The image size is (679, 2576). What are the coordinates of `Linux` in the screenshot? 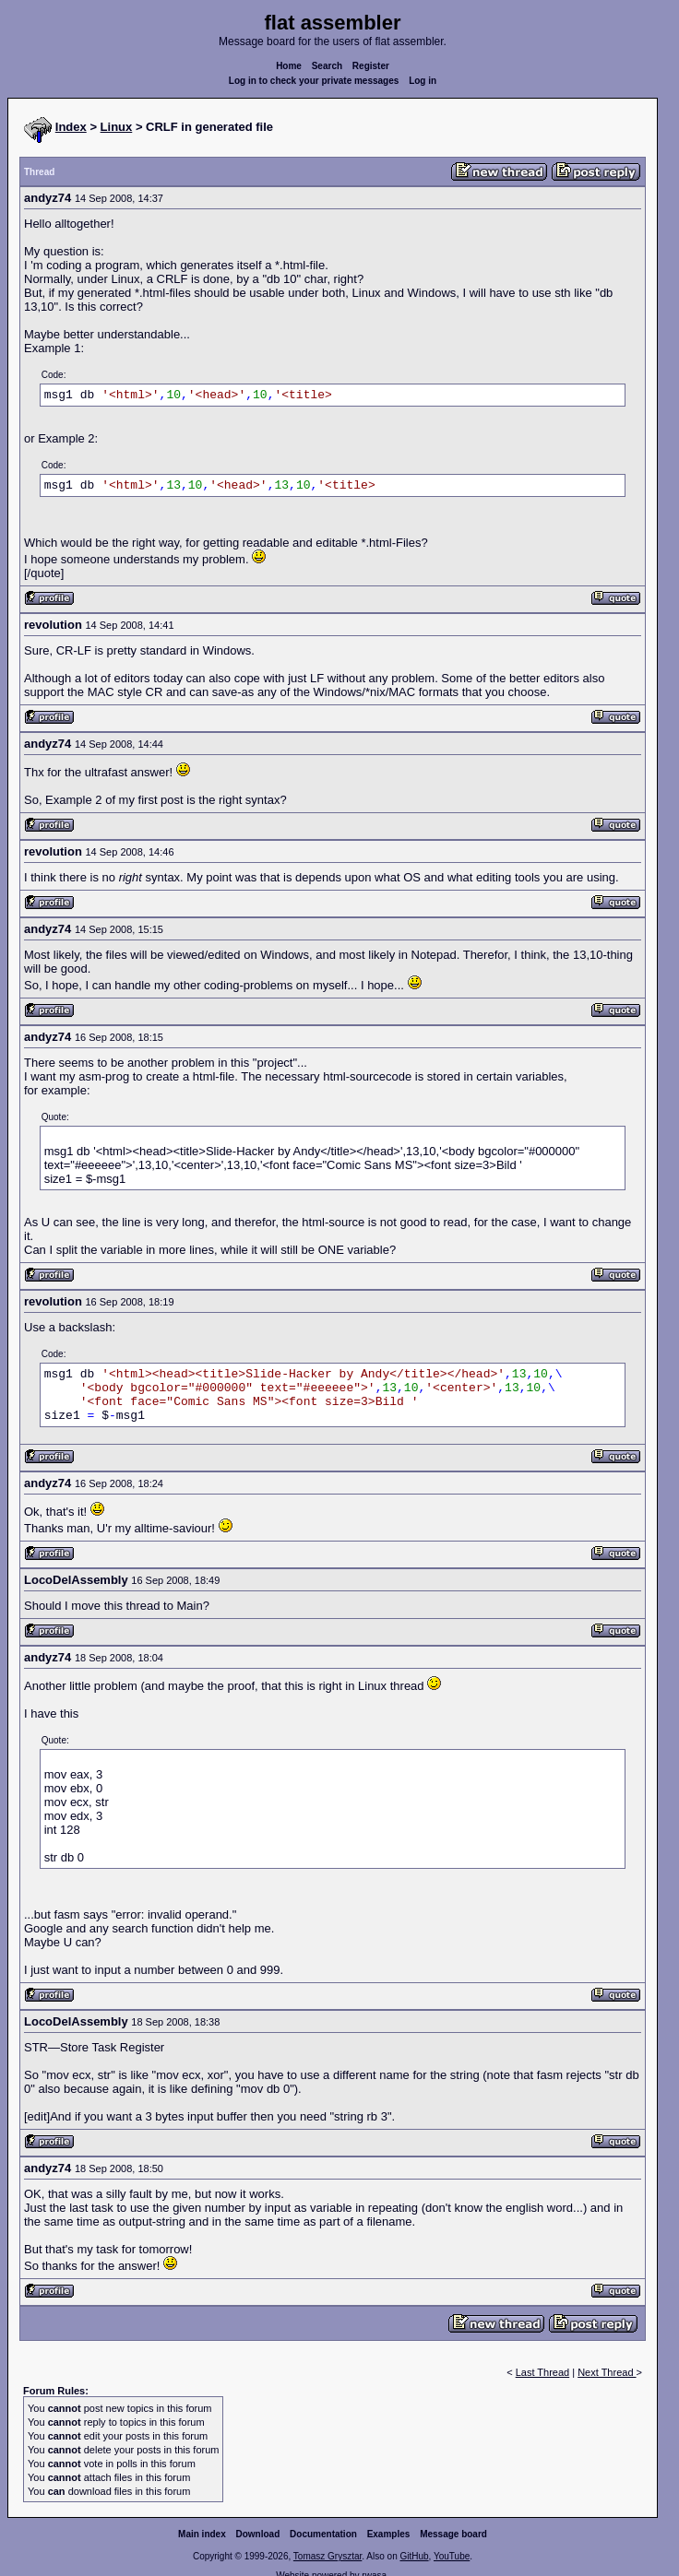 It's located at (117, 127).